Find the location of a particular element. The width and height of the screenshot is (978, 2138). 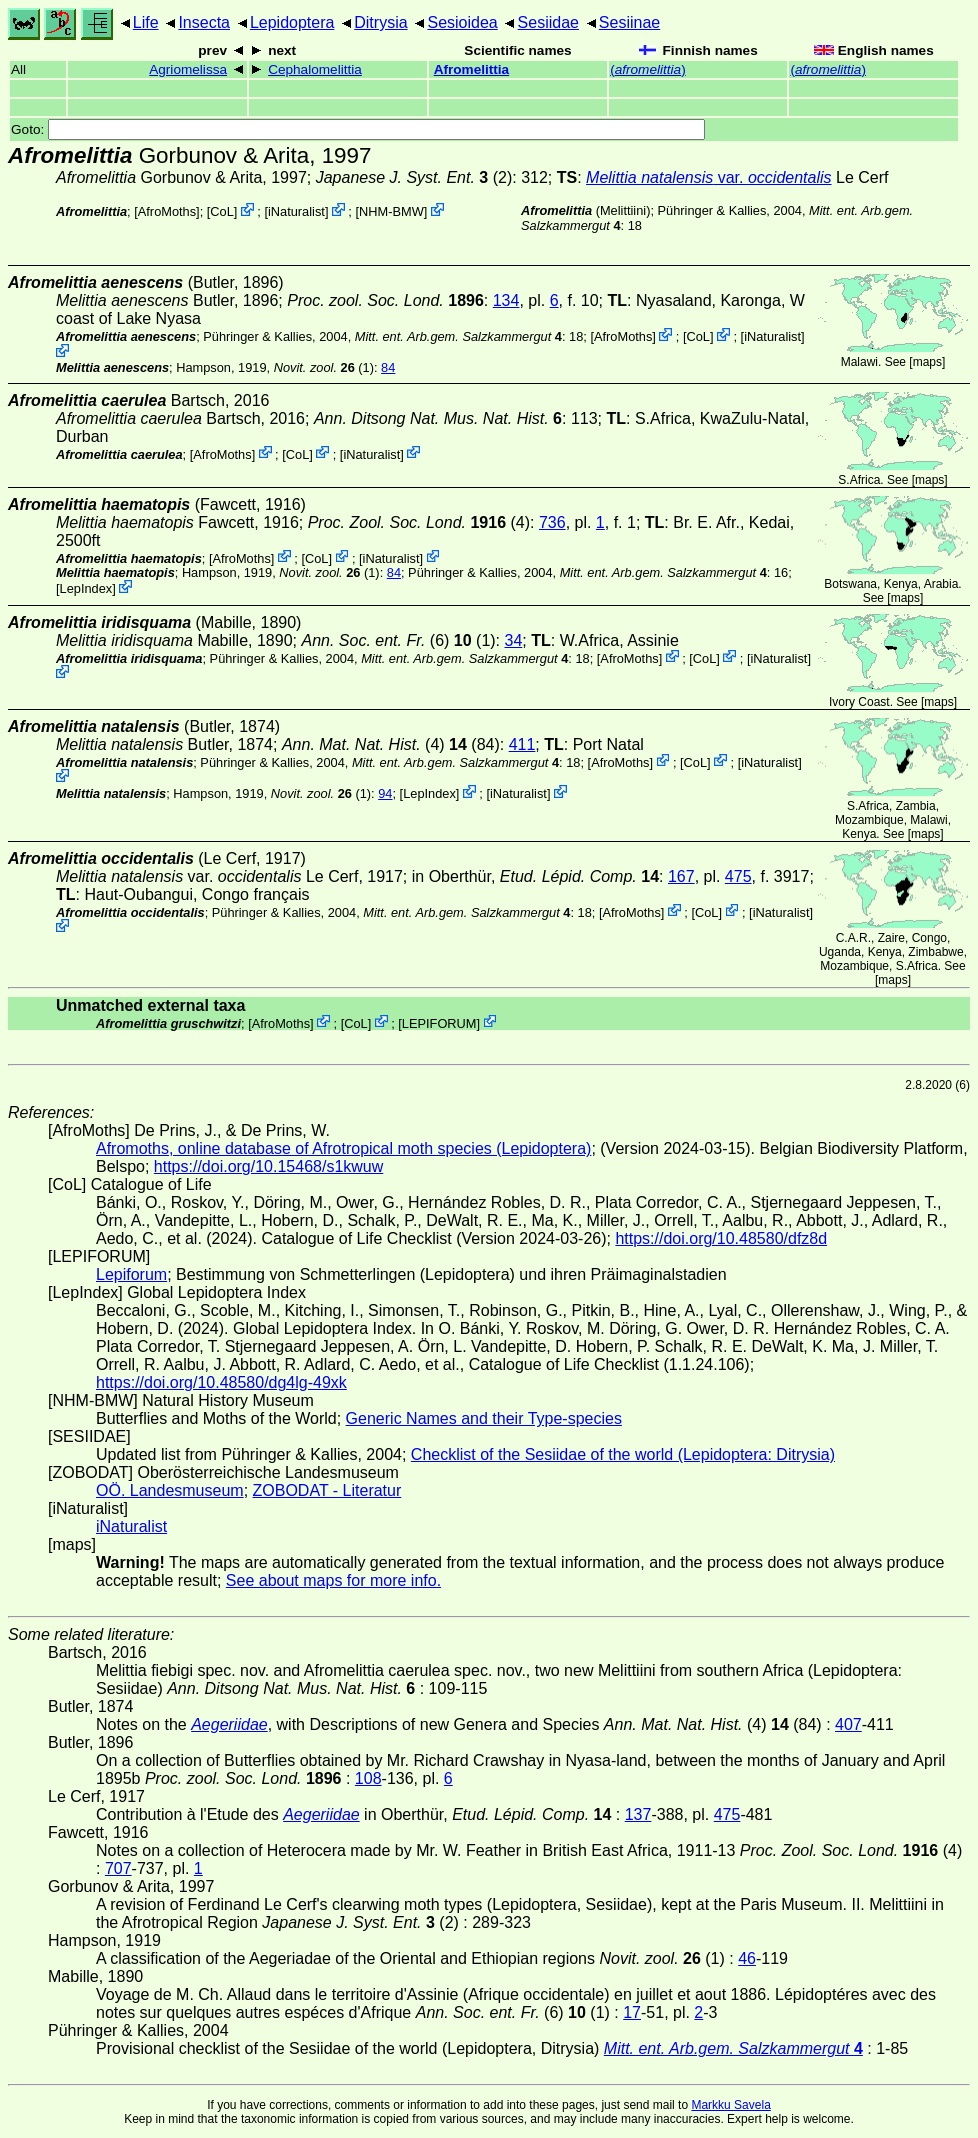

137 is located at coordinates (638, 1814).